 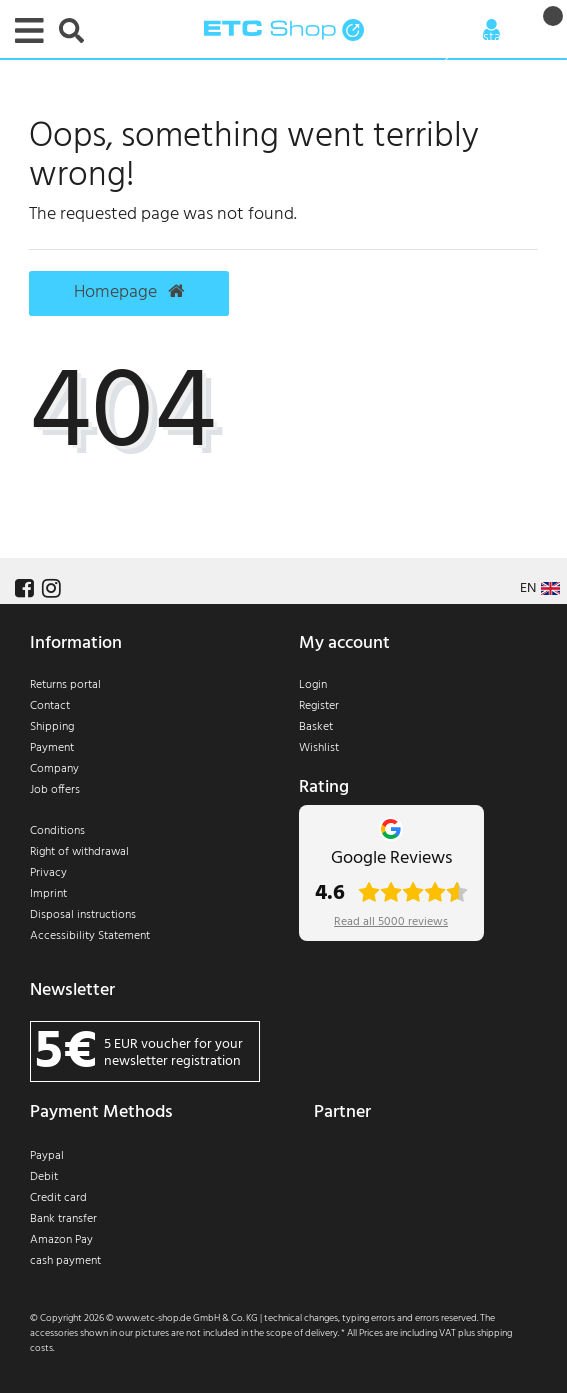 I want to click on Job offers, so click(x=55, y=790).